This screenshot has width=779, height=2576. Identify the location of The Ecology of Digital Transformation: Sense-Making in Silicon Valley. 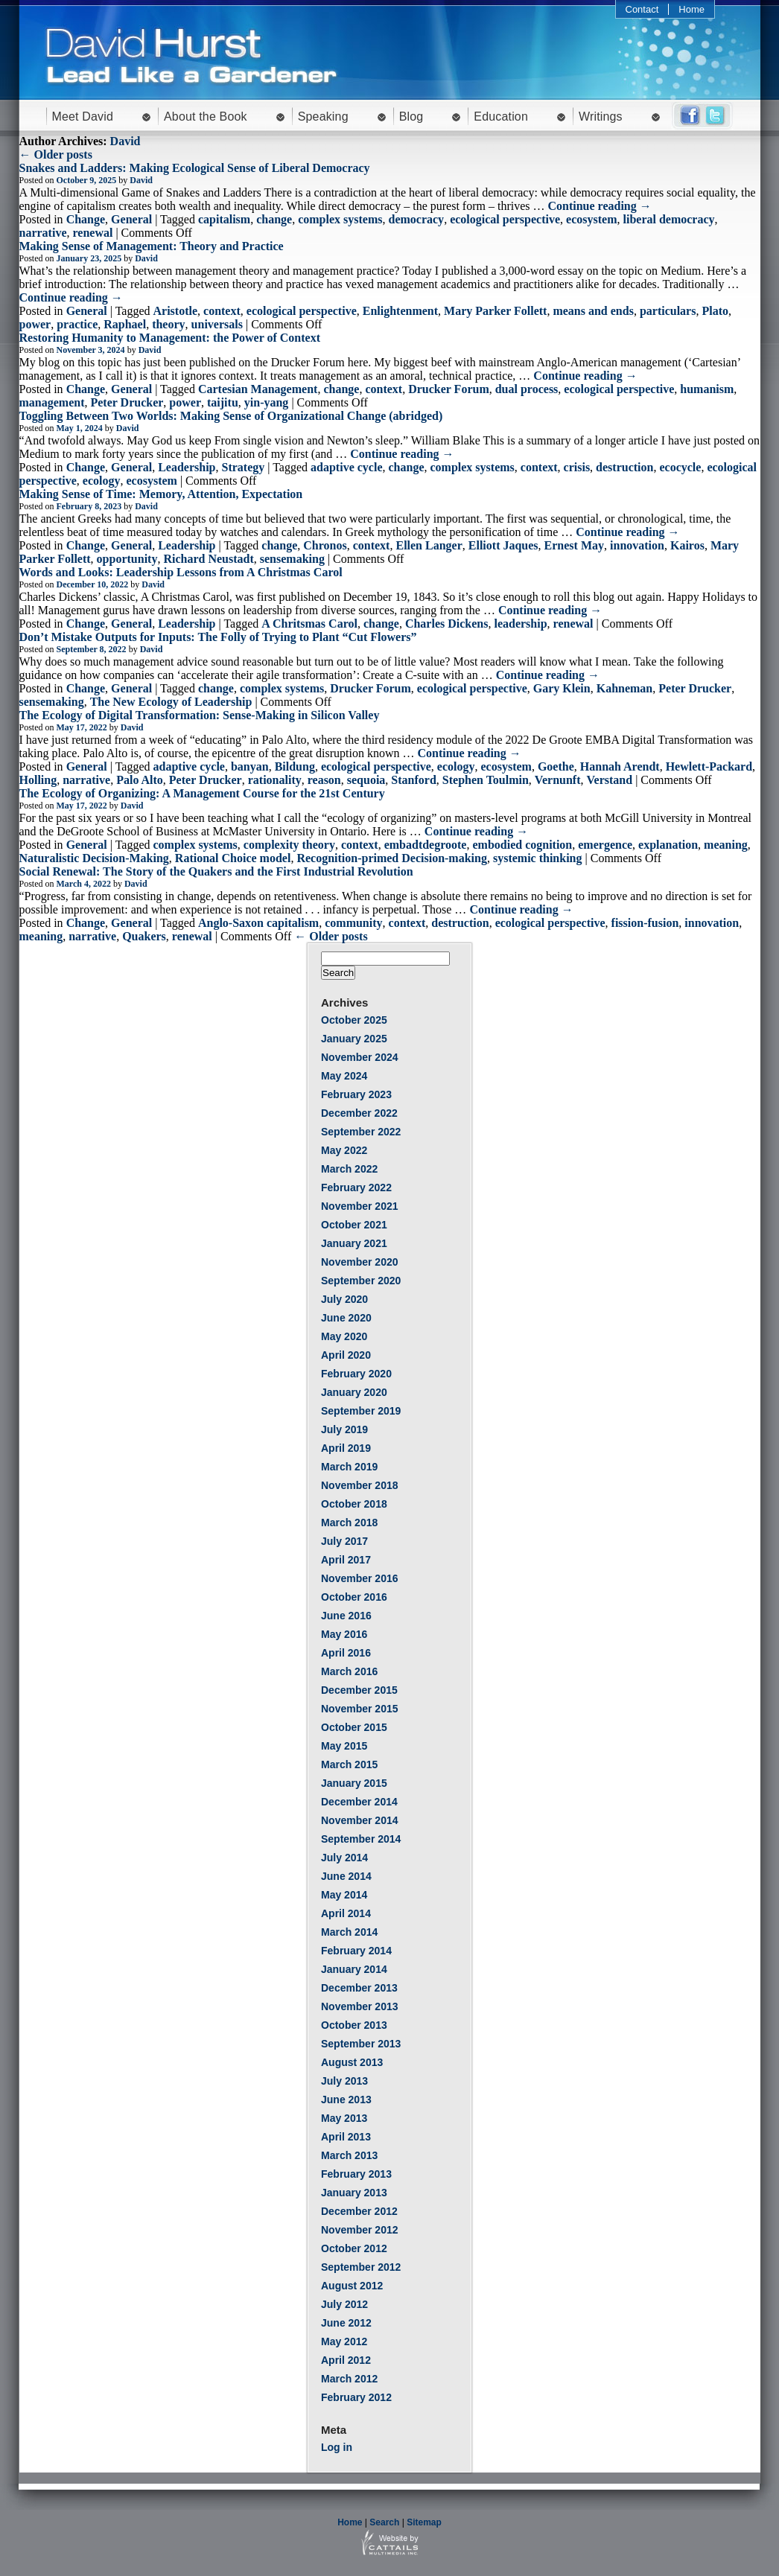
(199, 715).